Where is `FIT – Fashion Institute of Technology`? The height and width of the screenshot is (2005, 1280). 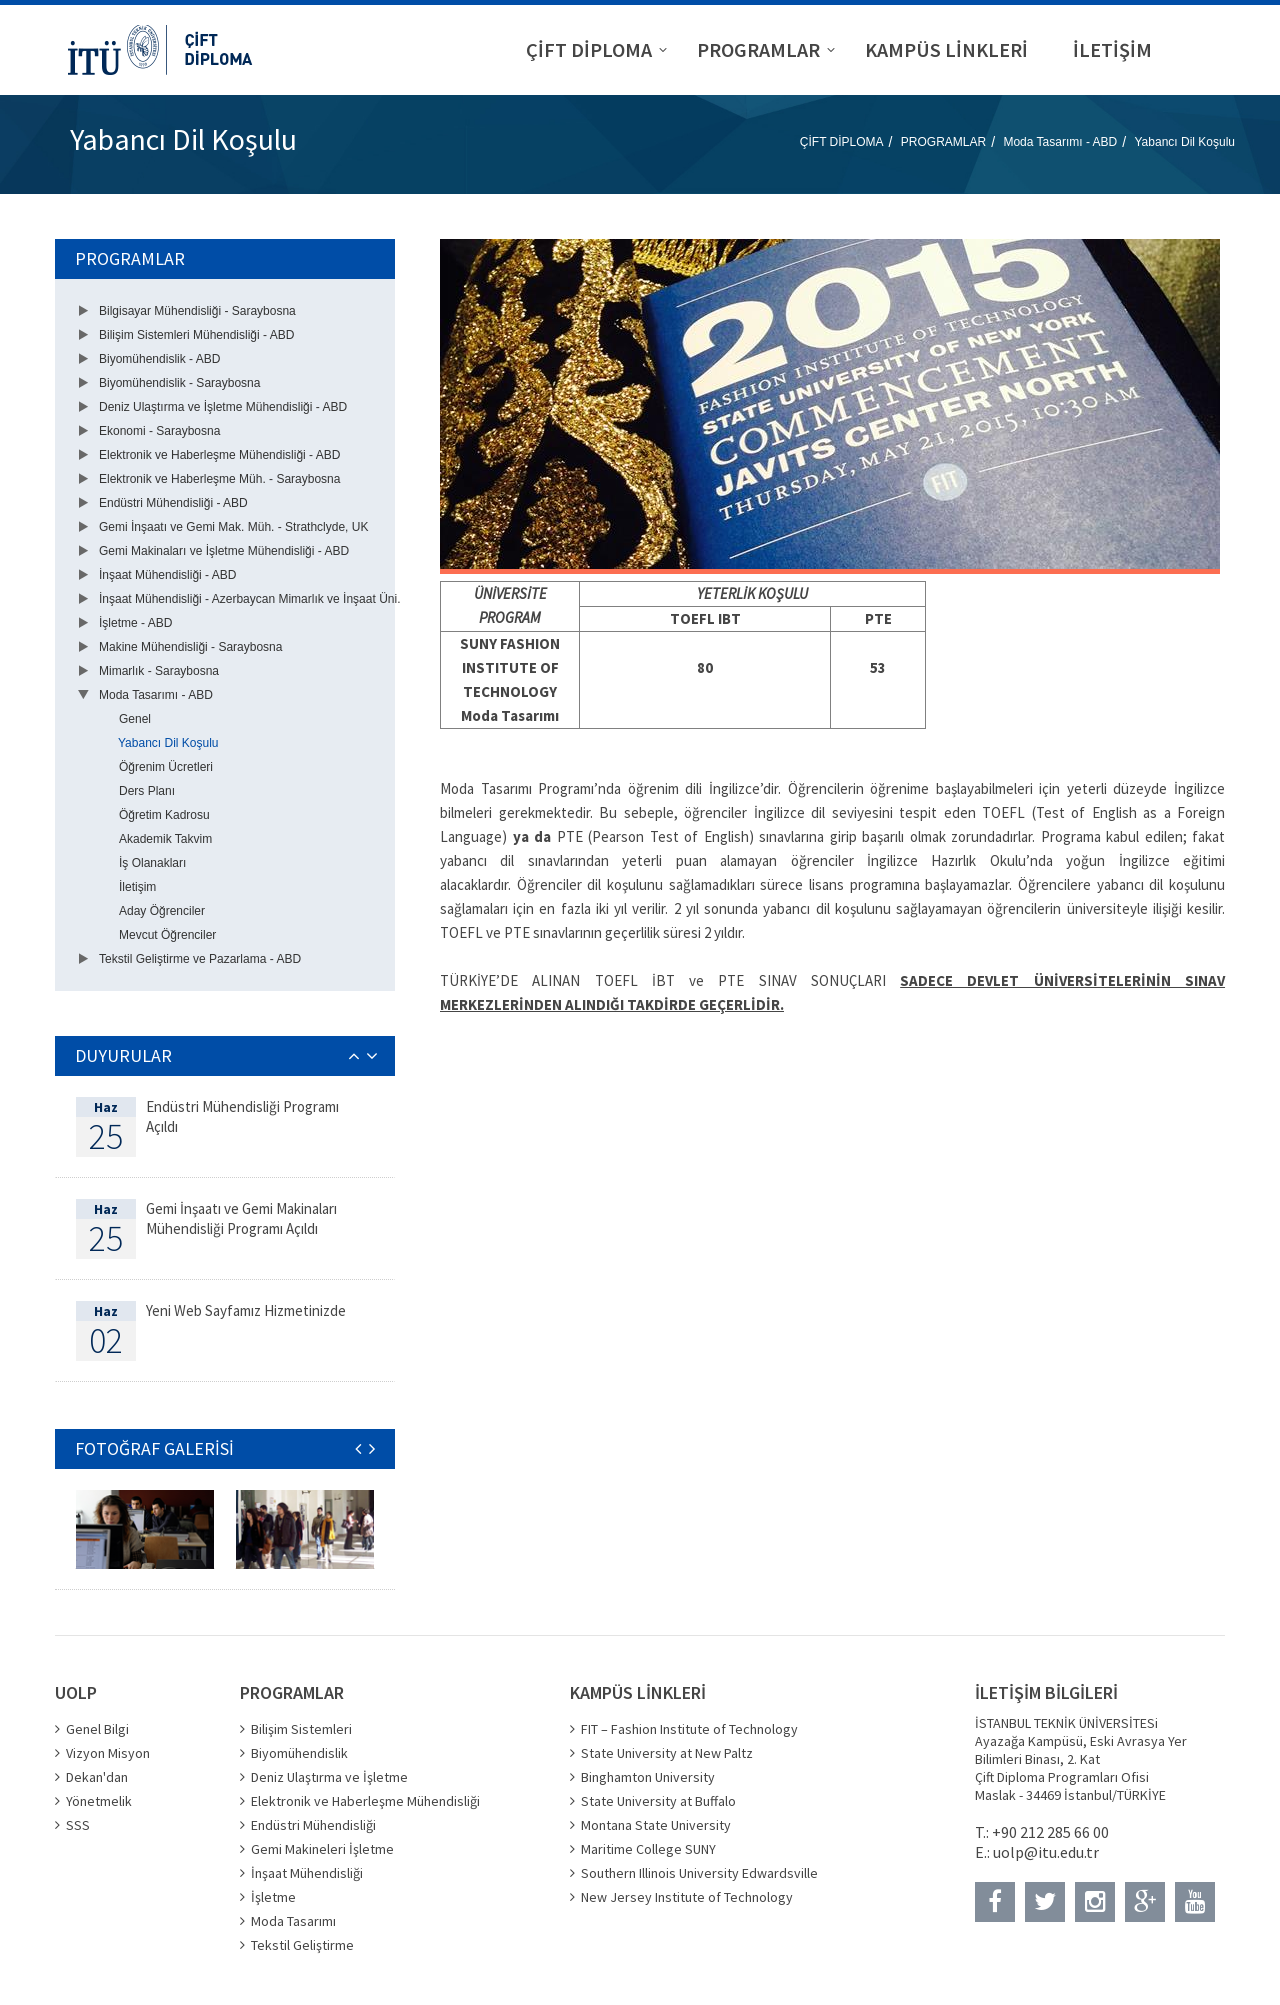 FIT – Fashion Institute of Technology is located at coordinates (689, 1729).